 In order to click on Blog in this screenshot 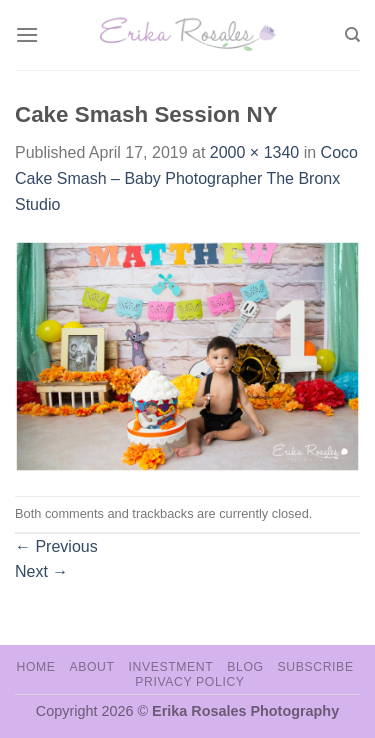, I will do `click(245, 667)`.